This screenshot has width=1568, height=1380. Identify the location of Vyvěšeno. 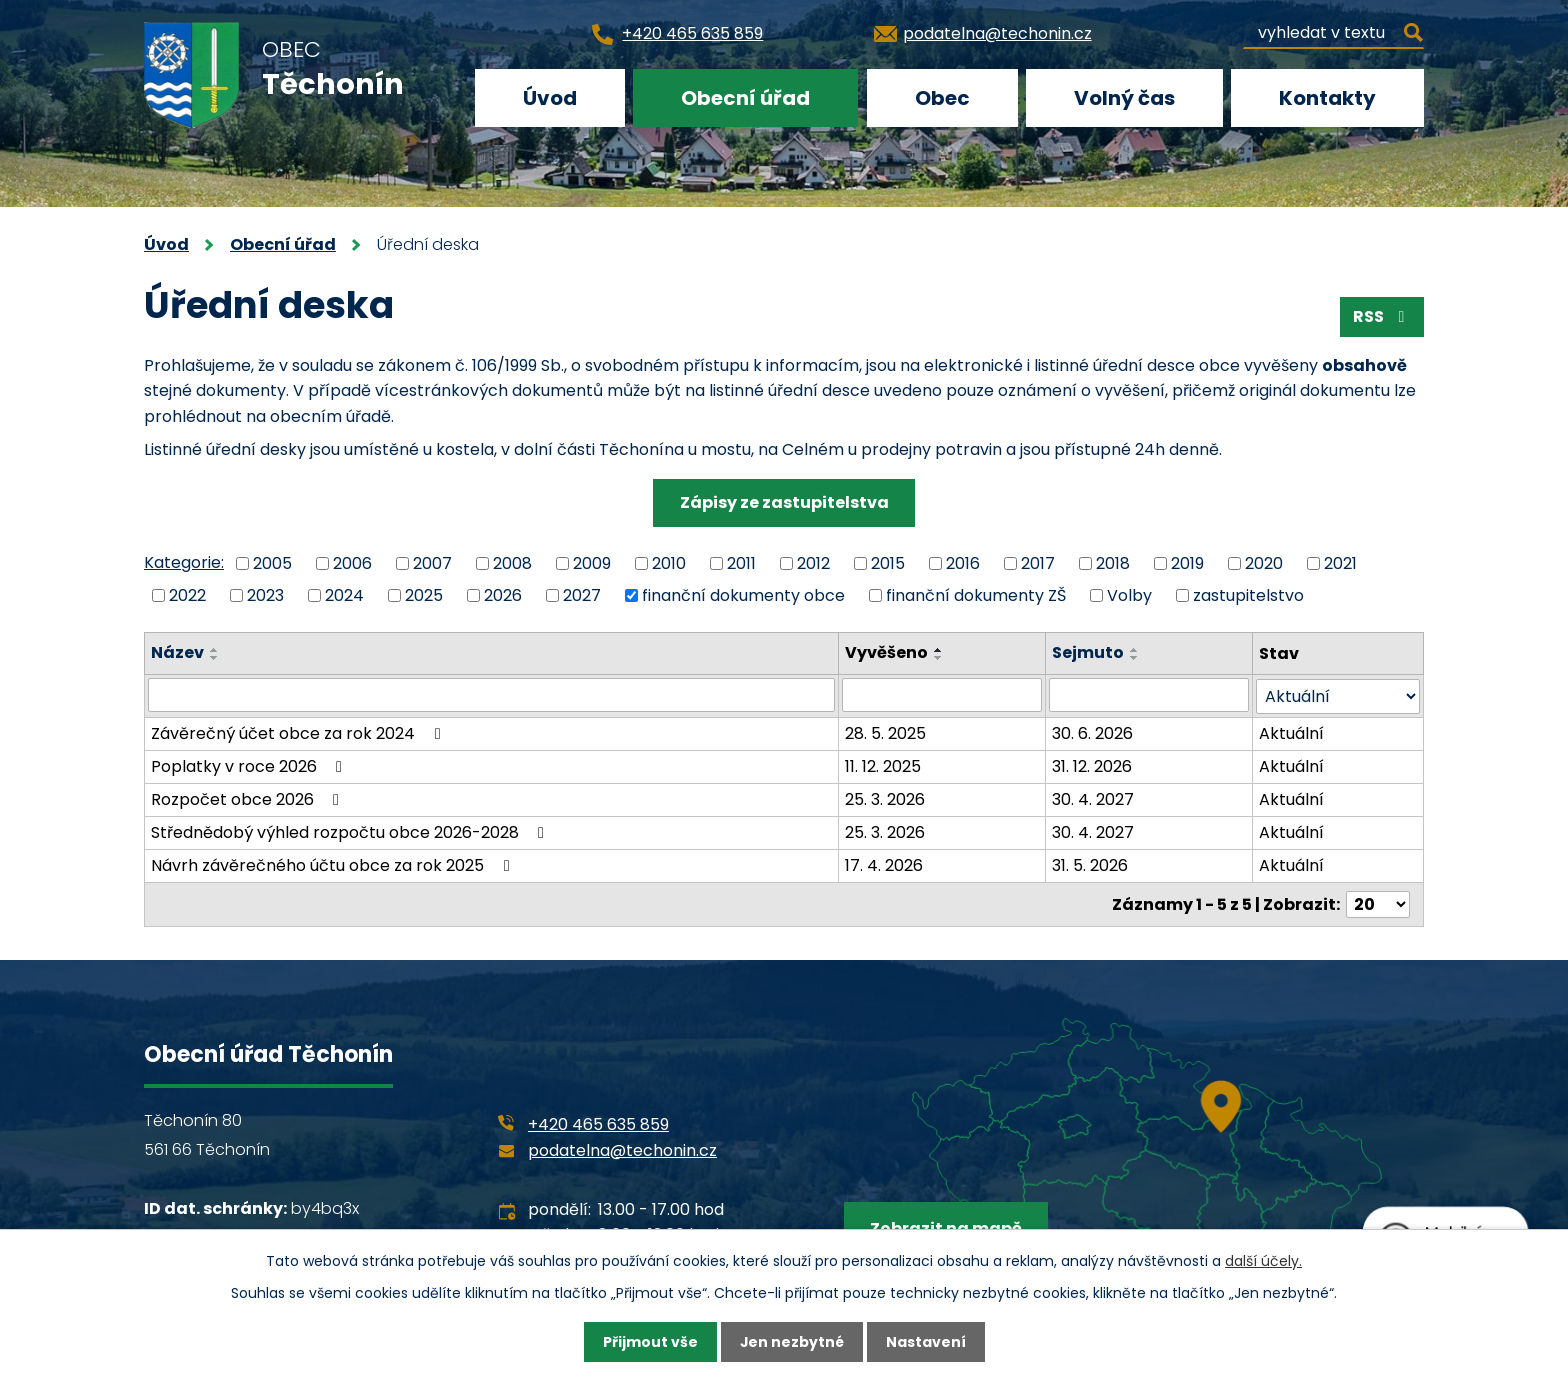
(886, 652).